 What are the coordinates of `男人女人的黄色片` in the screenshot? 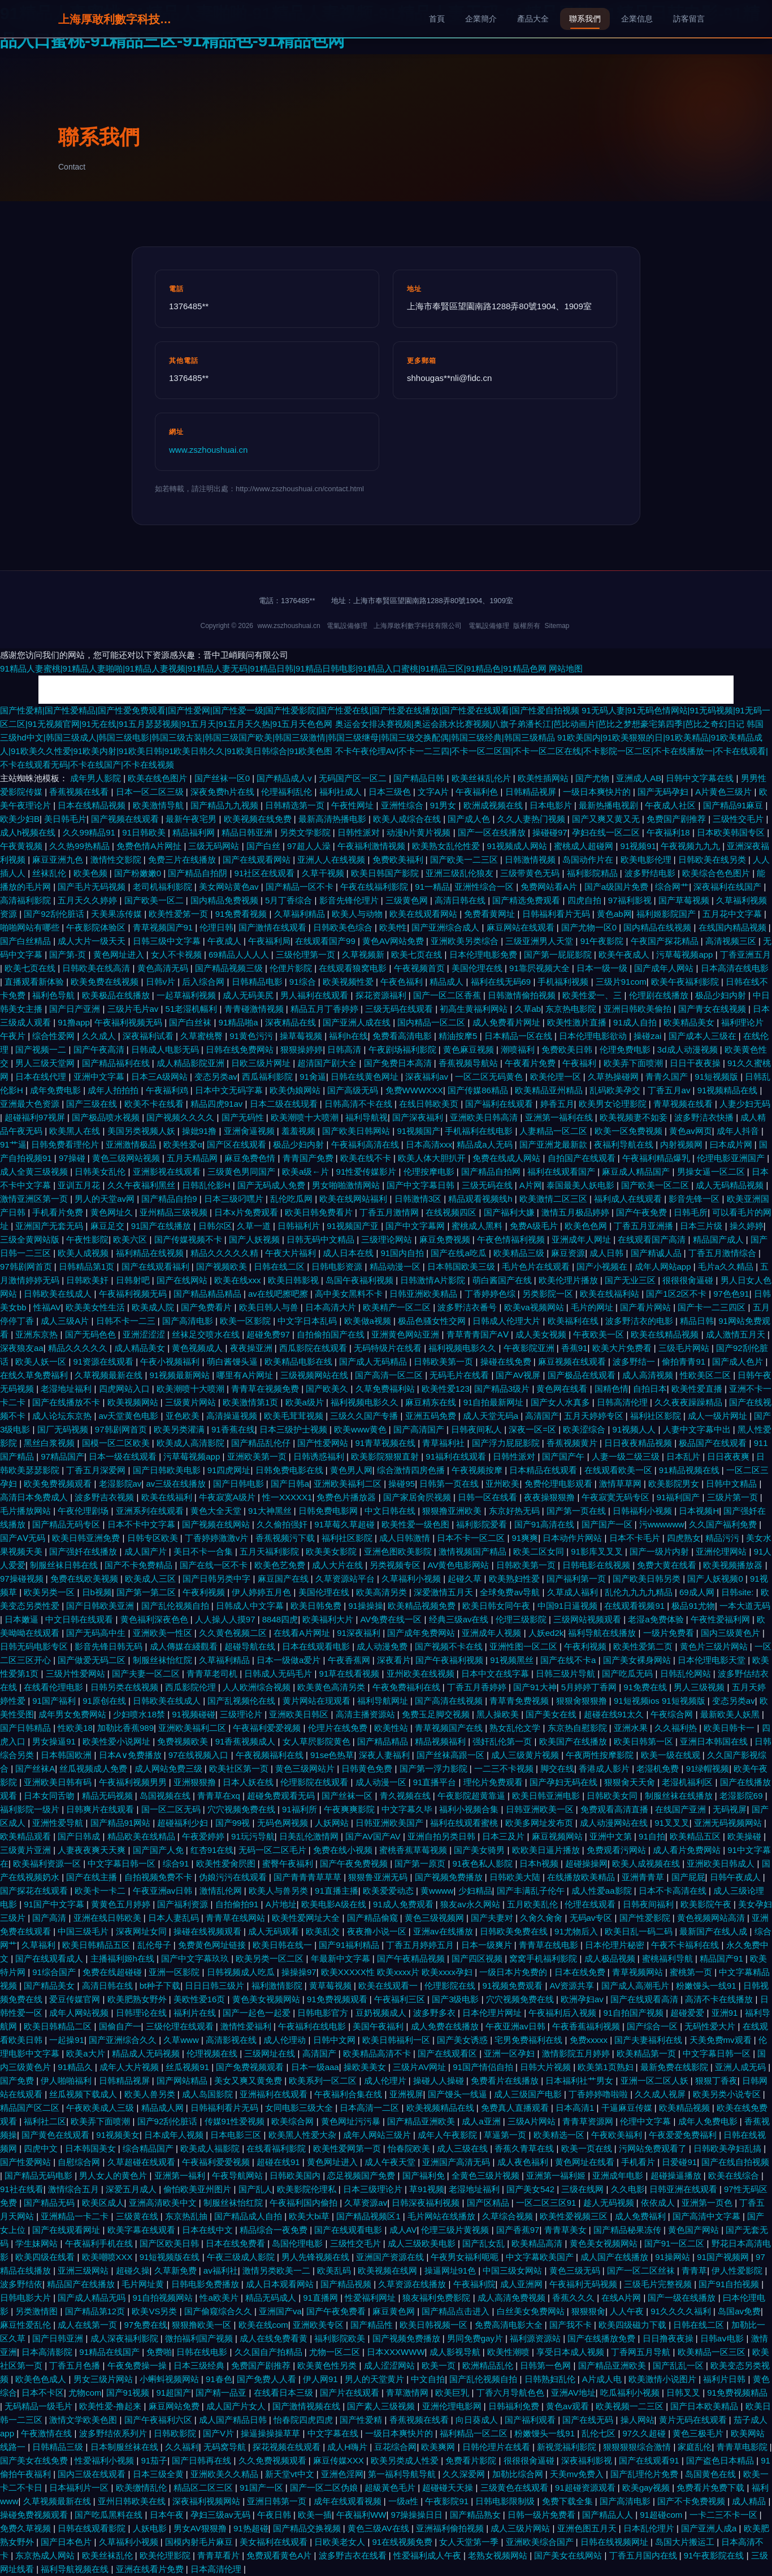 It's located at (114, 2175).